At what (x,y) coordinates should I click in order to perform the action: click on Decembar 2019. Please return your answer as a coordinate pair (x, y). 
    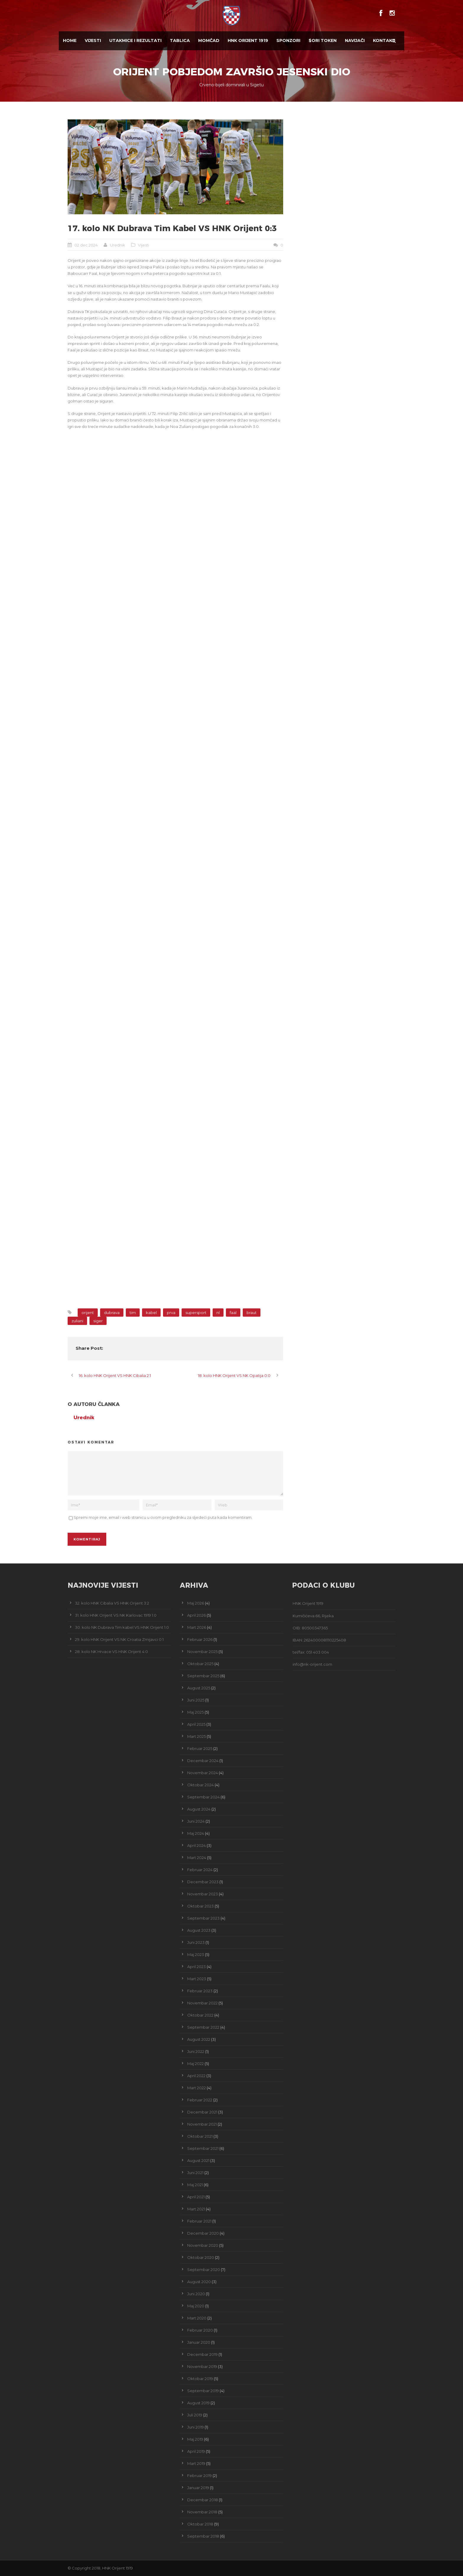
    Looking at the image, I should click on (202, 2354).